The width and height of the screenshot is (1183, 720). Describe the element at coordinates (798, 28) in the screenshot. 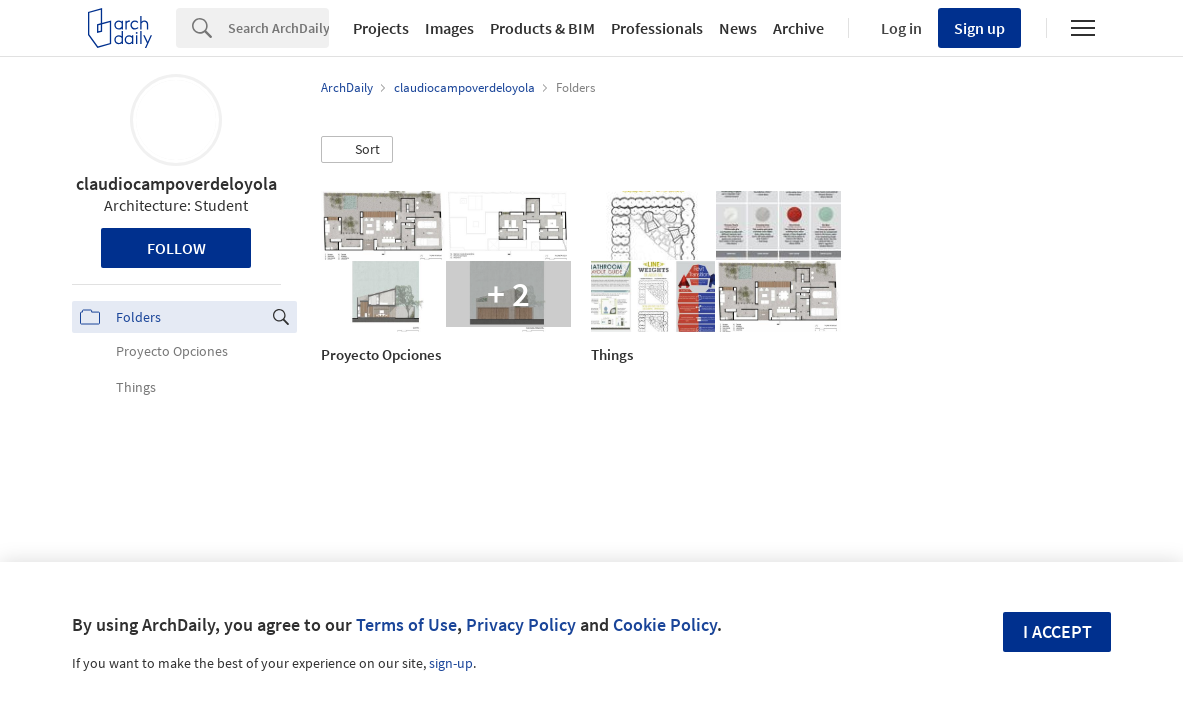

I see `Archive` at that location.